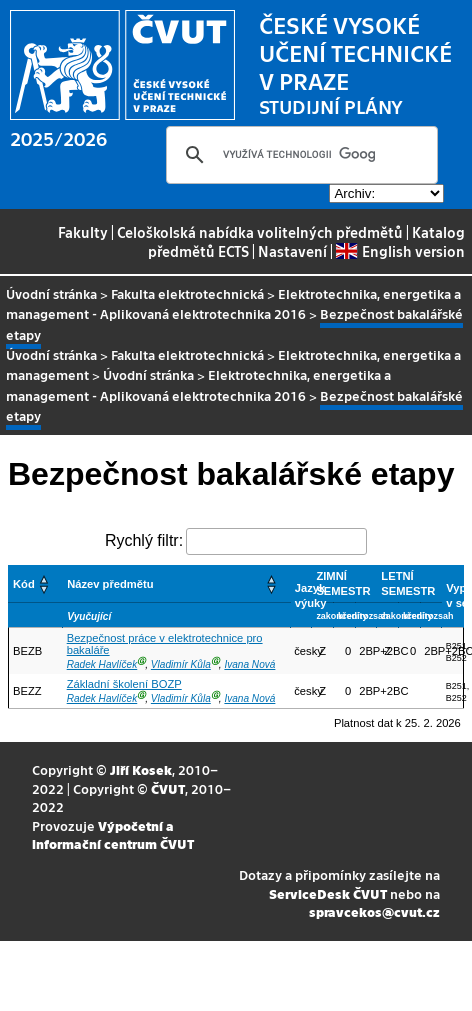 The width and height of the screenshot is (472, 1011). Describe the element at coordinates (292, 251) in the screenshot. I see `Nastavení` at that location.